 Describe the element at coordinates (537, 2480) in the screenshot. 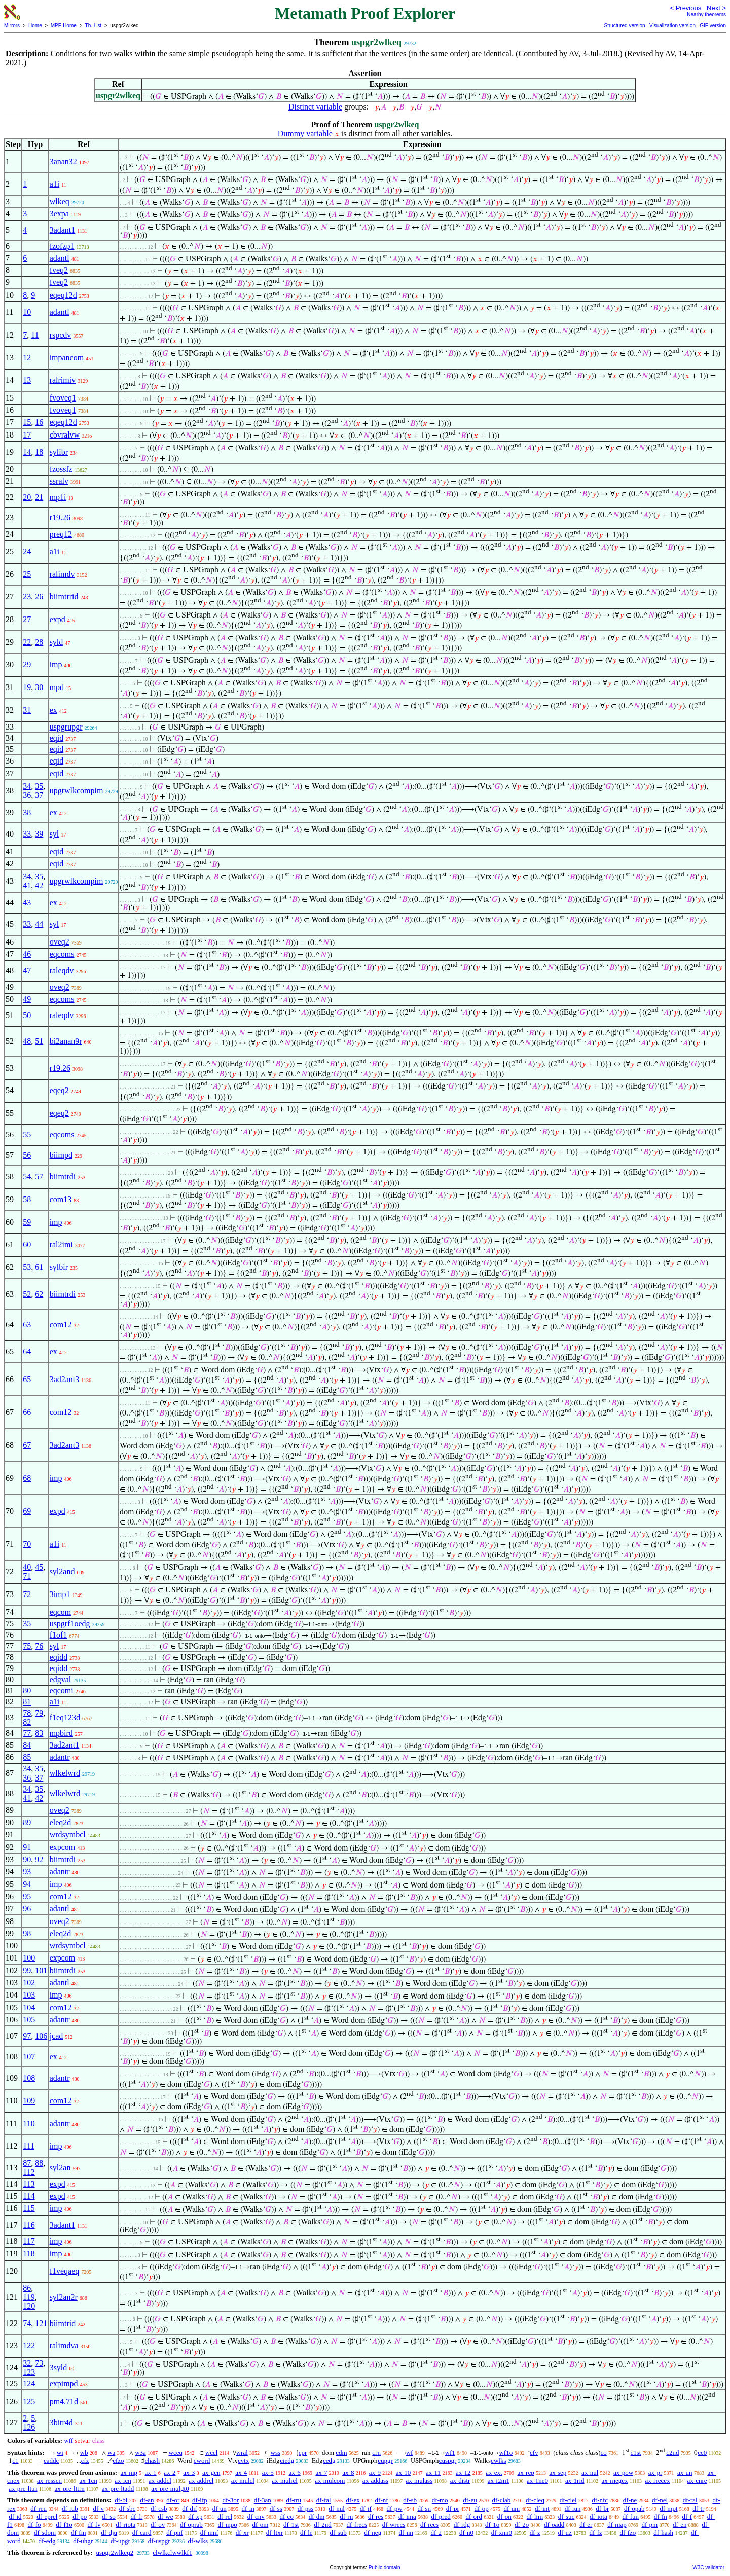

I see `ax-1ne0` at that location.